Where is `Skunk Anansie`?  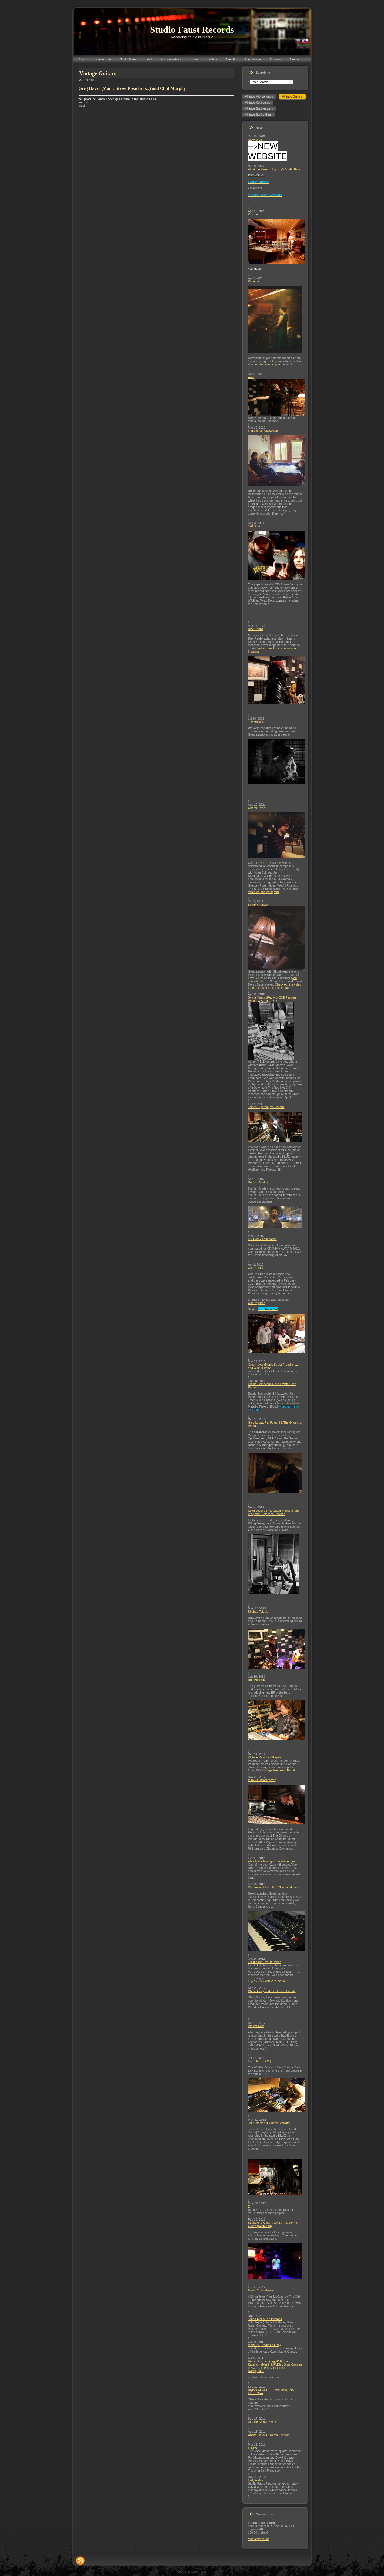 Skunk Anansie is located at coordinates (258, 904).